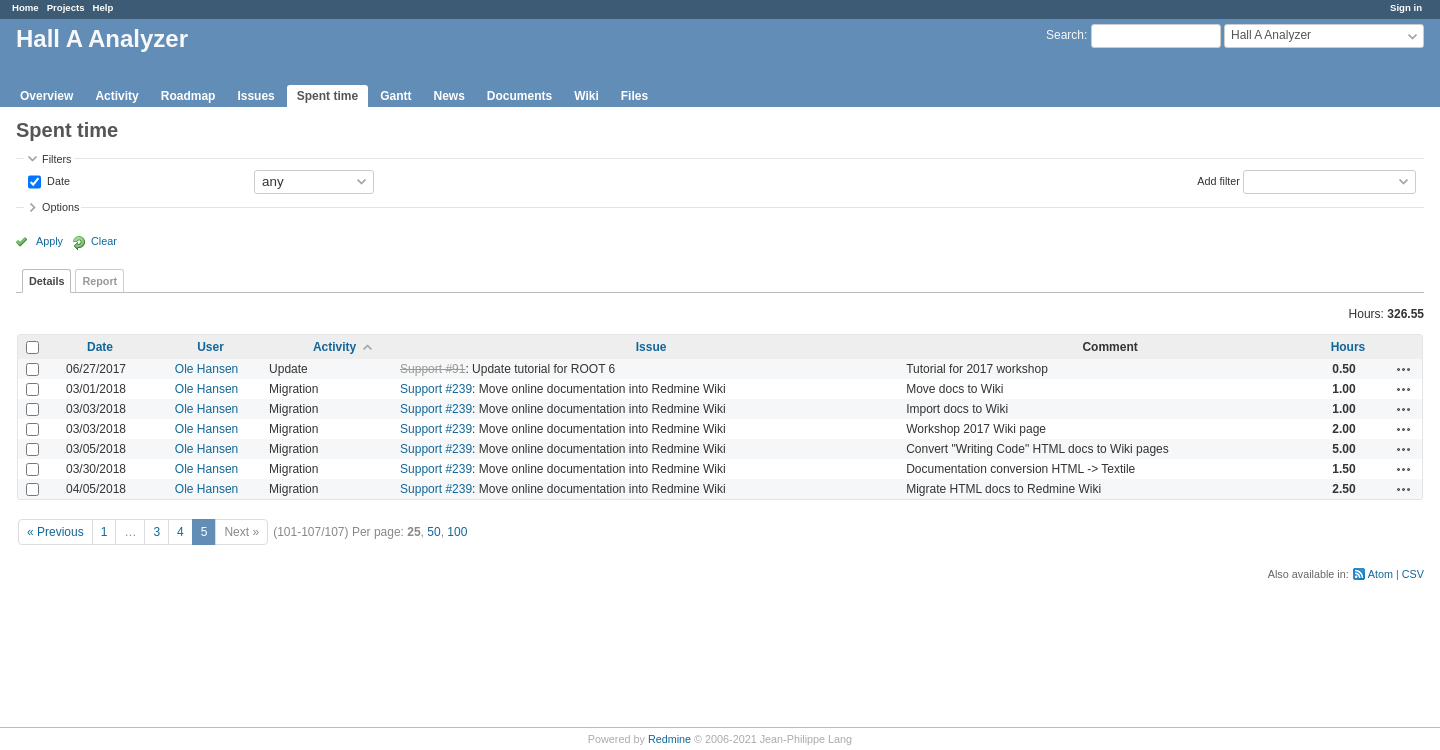 The image size is (1440, 750). Describe the element at coordinates (206, 369) in the screenshot. I see `Ole Hansen` at that location.